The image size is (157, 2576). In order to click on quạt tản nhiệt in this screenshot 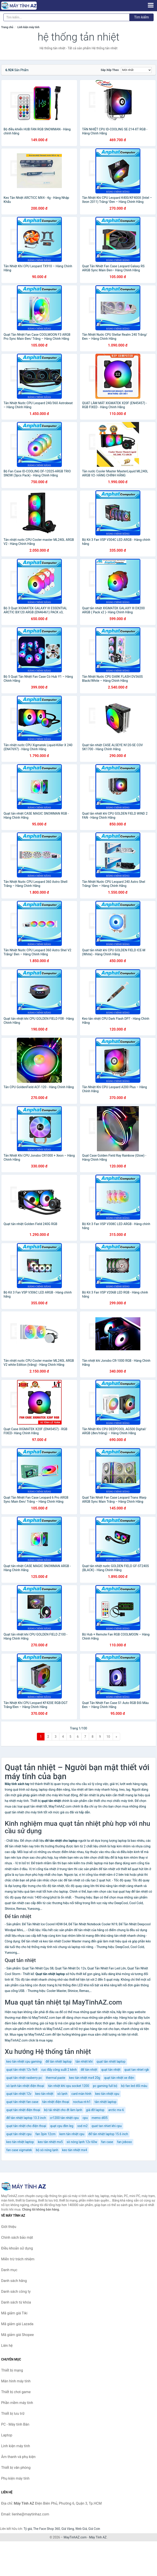, I will do `click(111, 2069)`.